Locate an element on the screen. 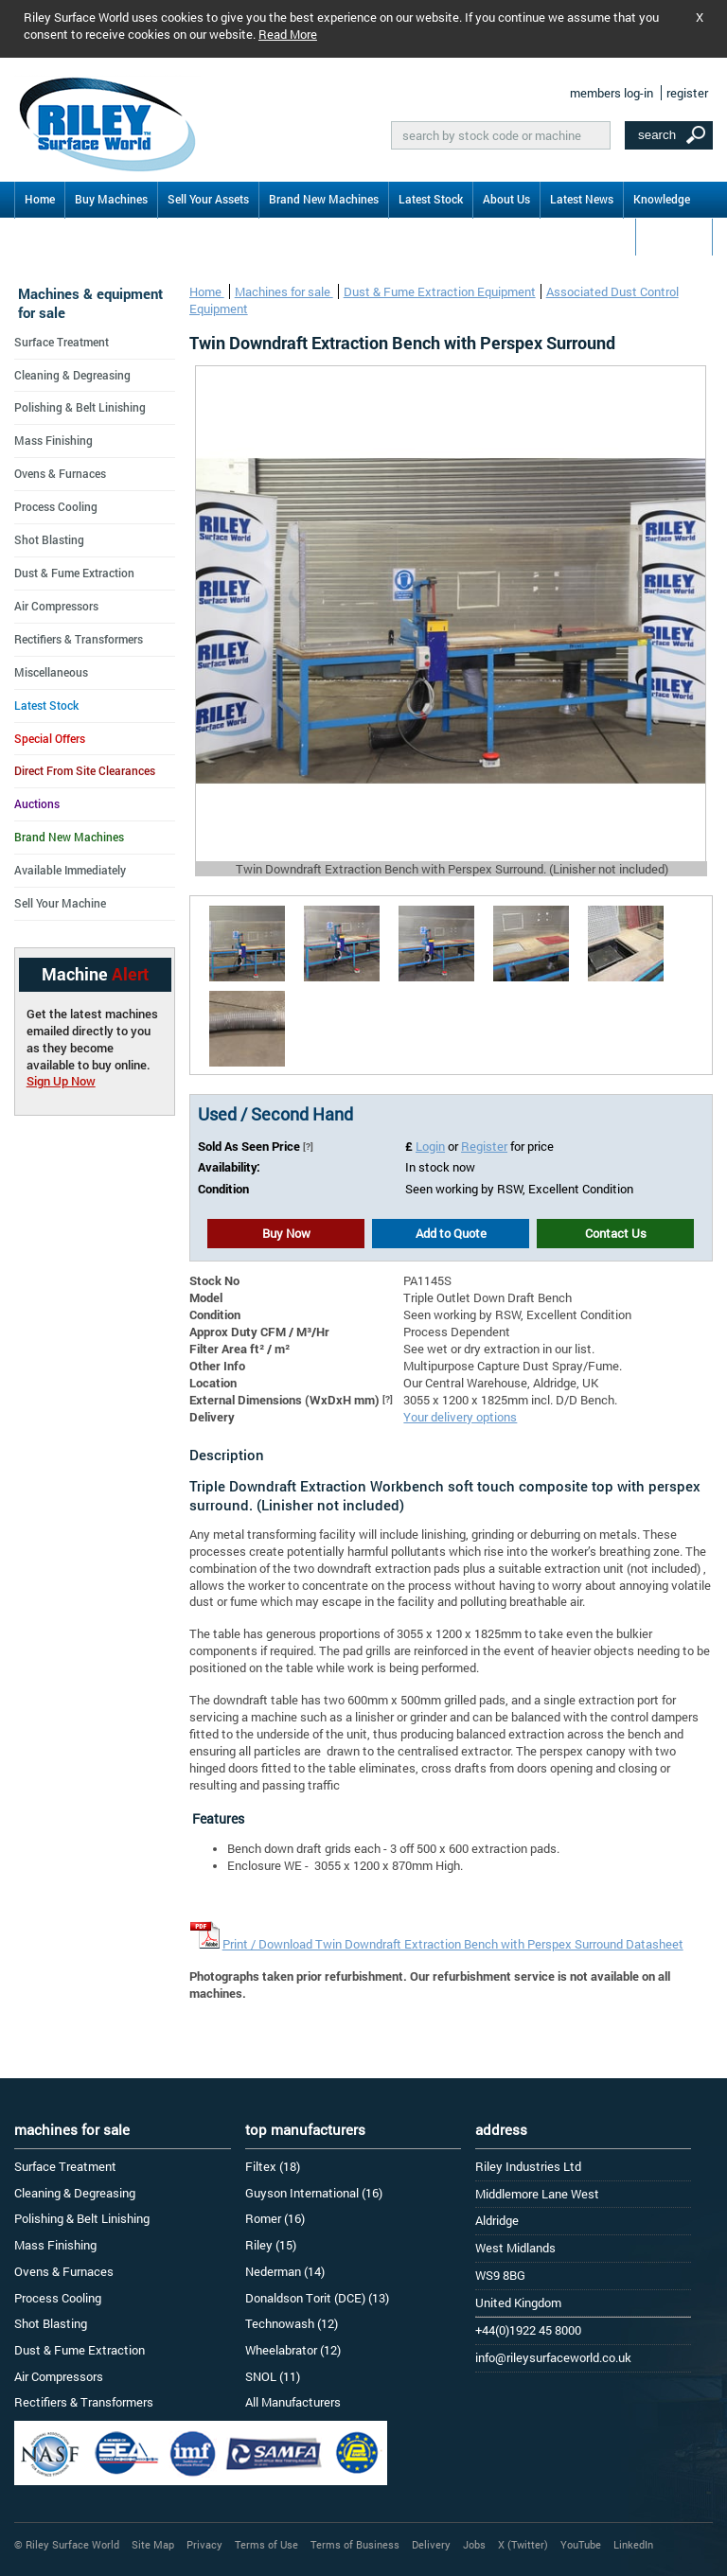 The width and height of the screenshot is (727, 2576). Polishing & Belt Linishing is located at coordinates (80, 407).